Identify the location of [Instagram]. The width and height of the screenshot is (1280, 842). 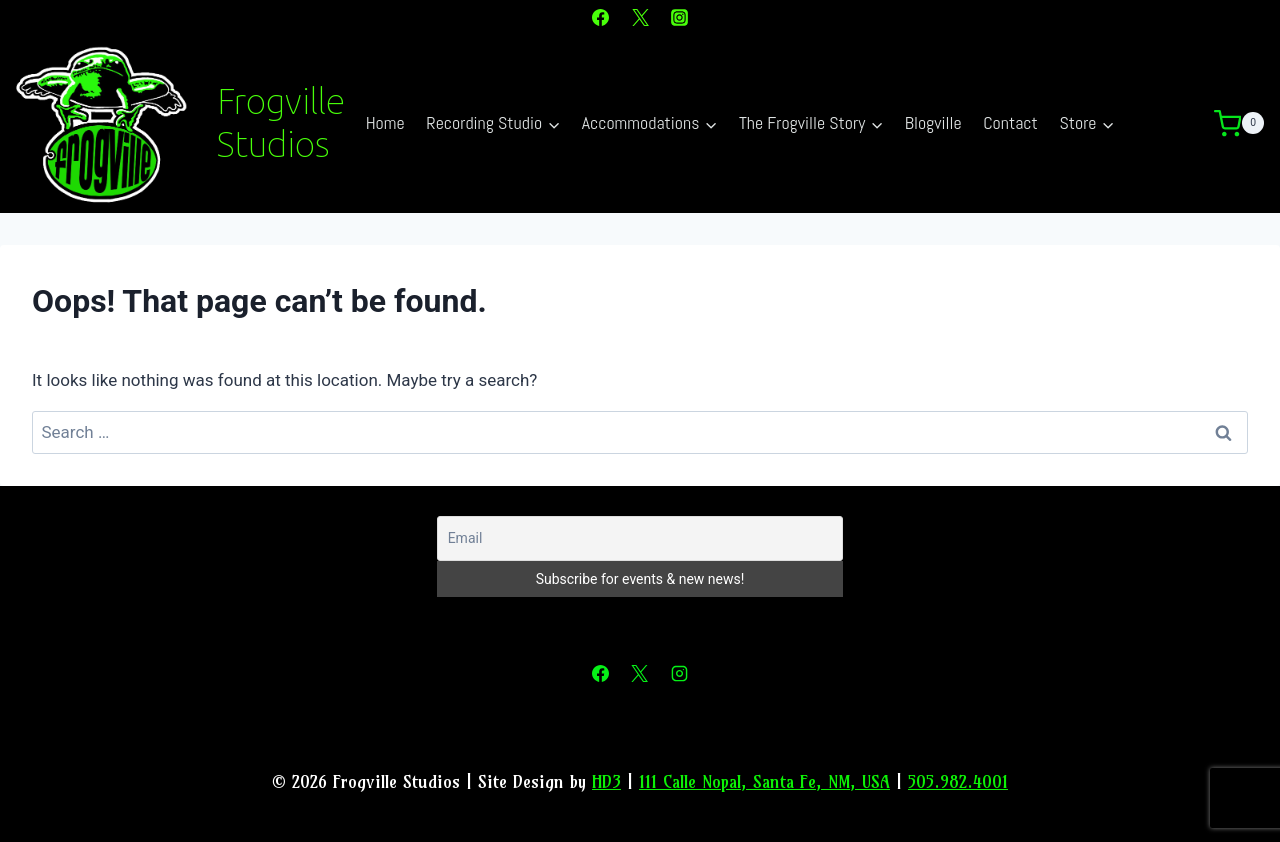
(679, 17).